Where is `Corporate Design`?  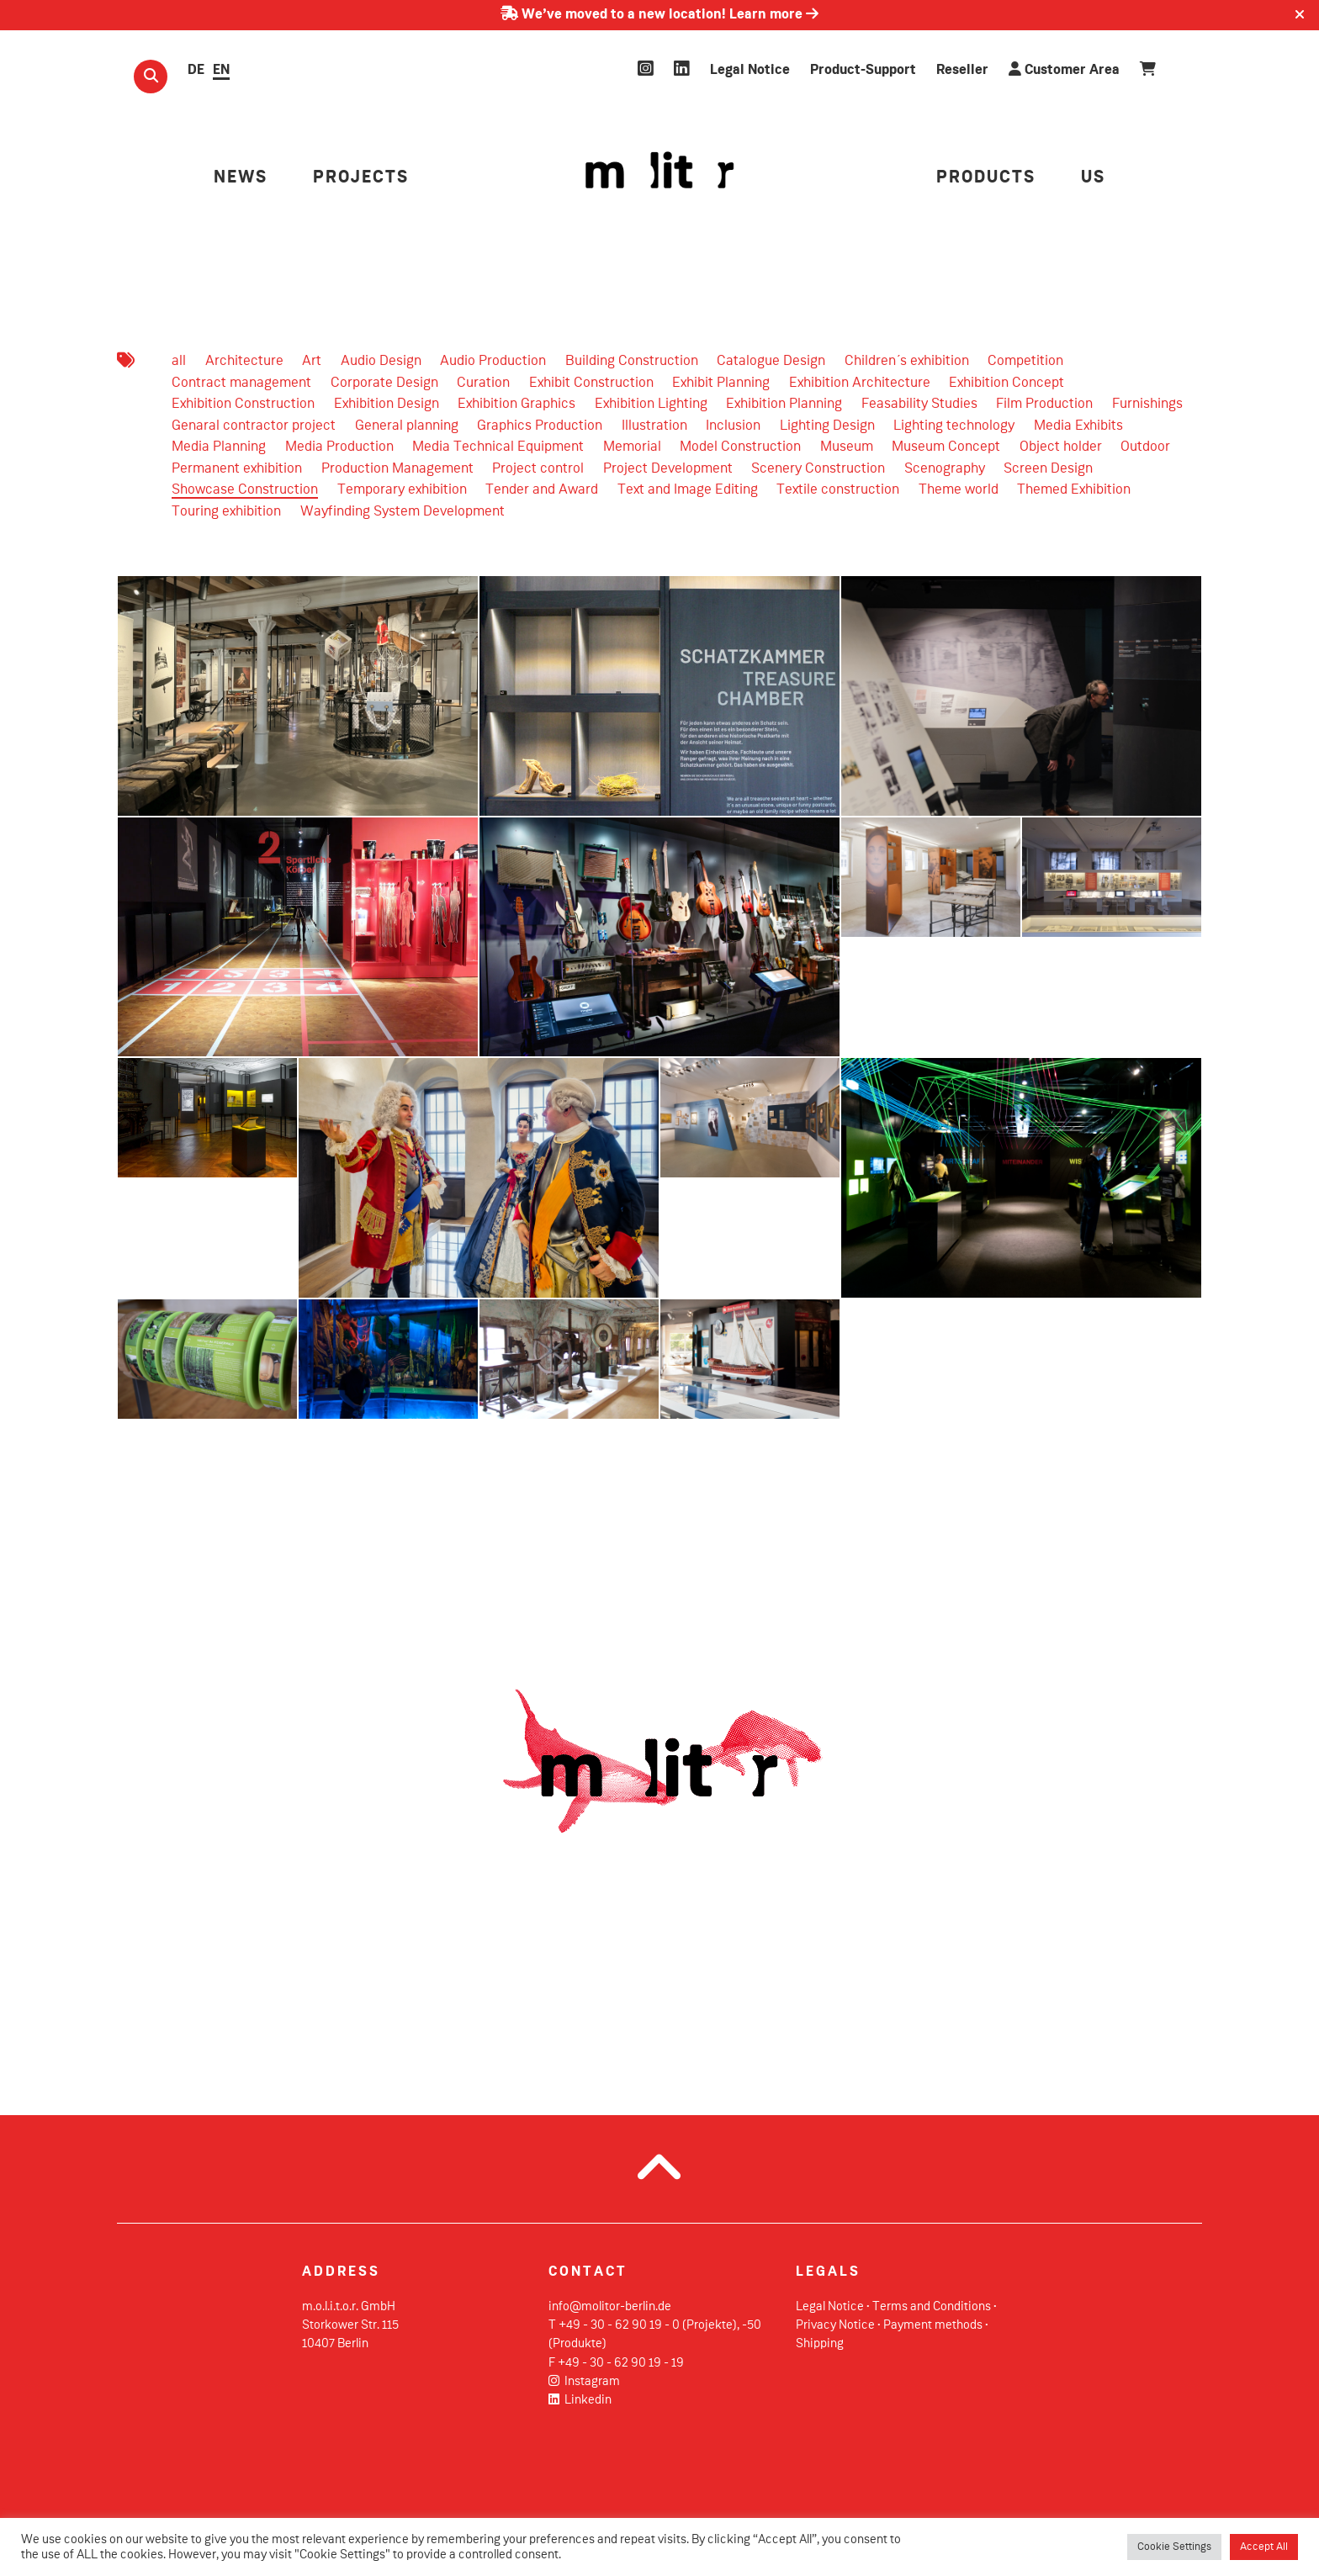
Corporate Design is located at coordinates (384, 383).